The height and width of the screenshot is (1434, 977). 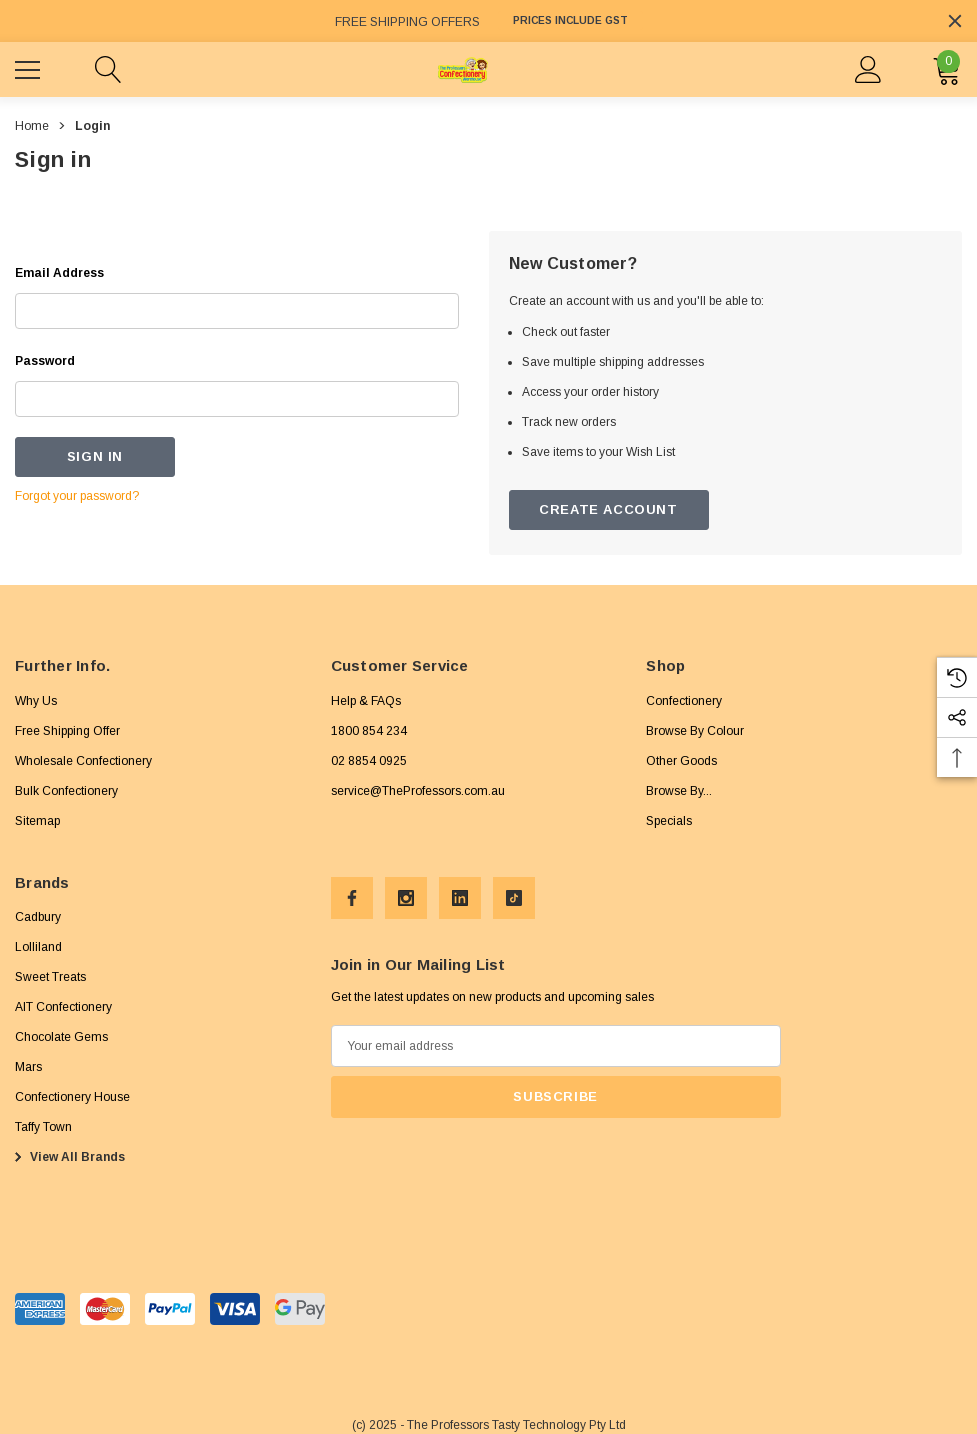 What do you see at coordinates (38, 947) in the screenshot?
I see `[Lolliland]` at bounding box center [38, 947].